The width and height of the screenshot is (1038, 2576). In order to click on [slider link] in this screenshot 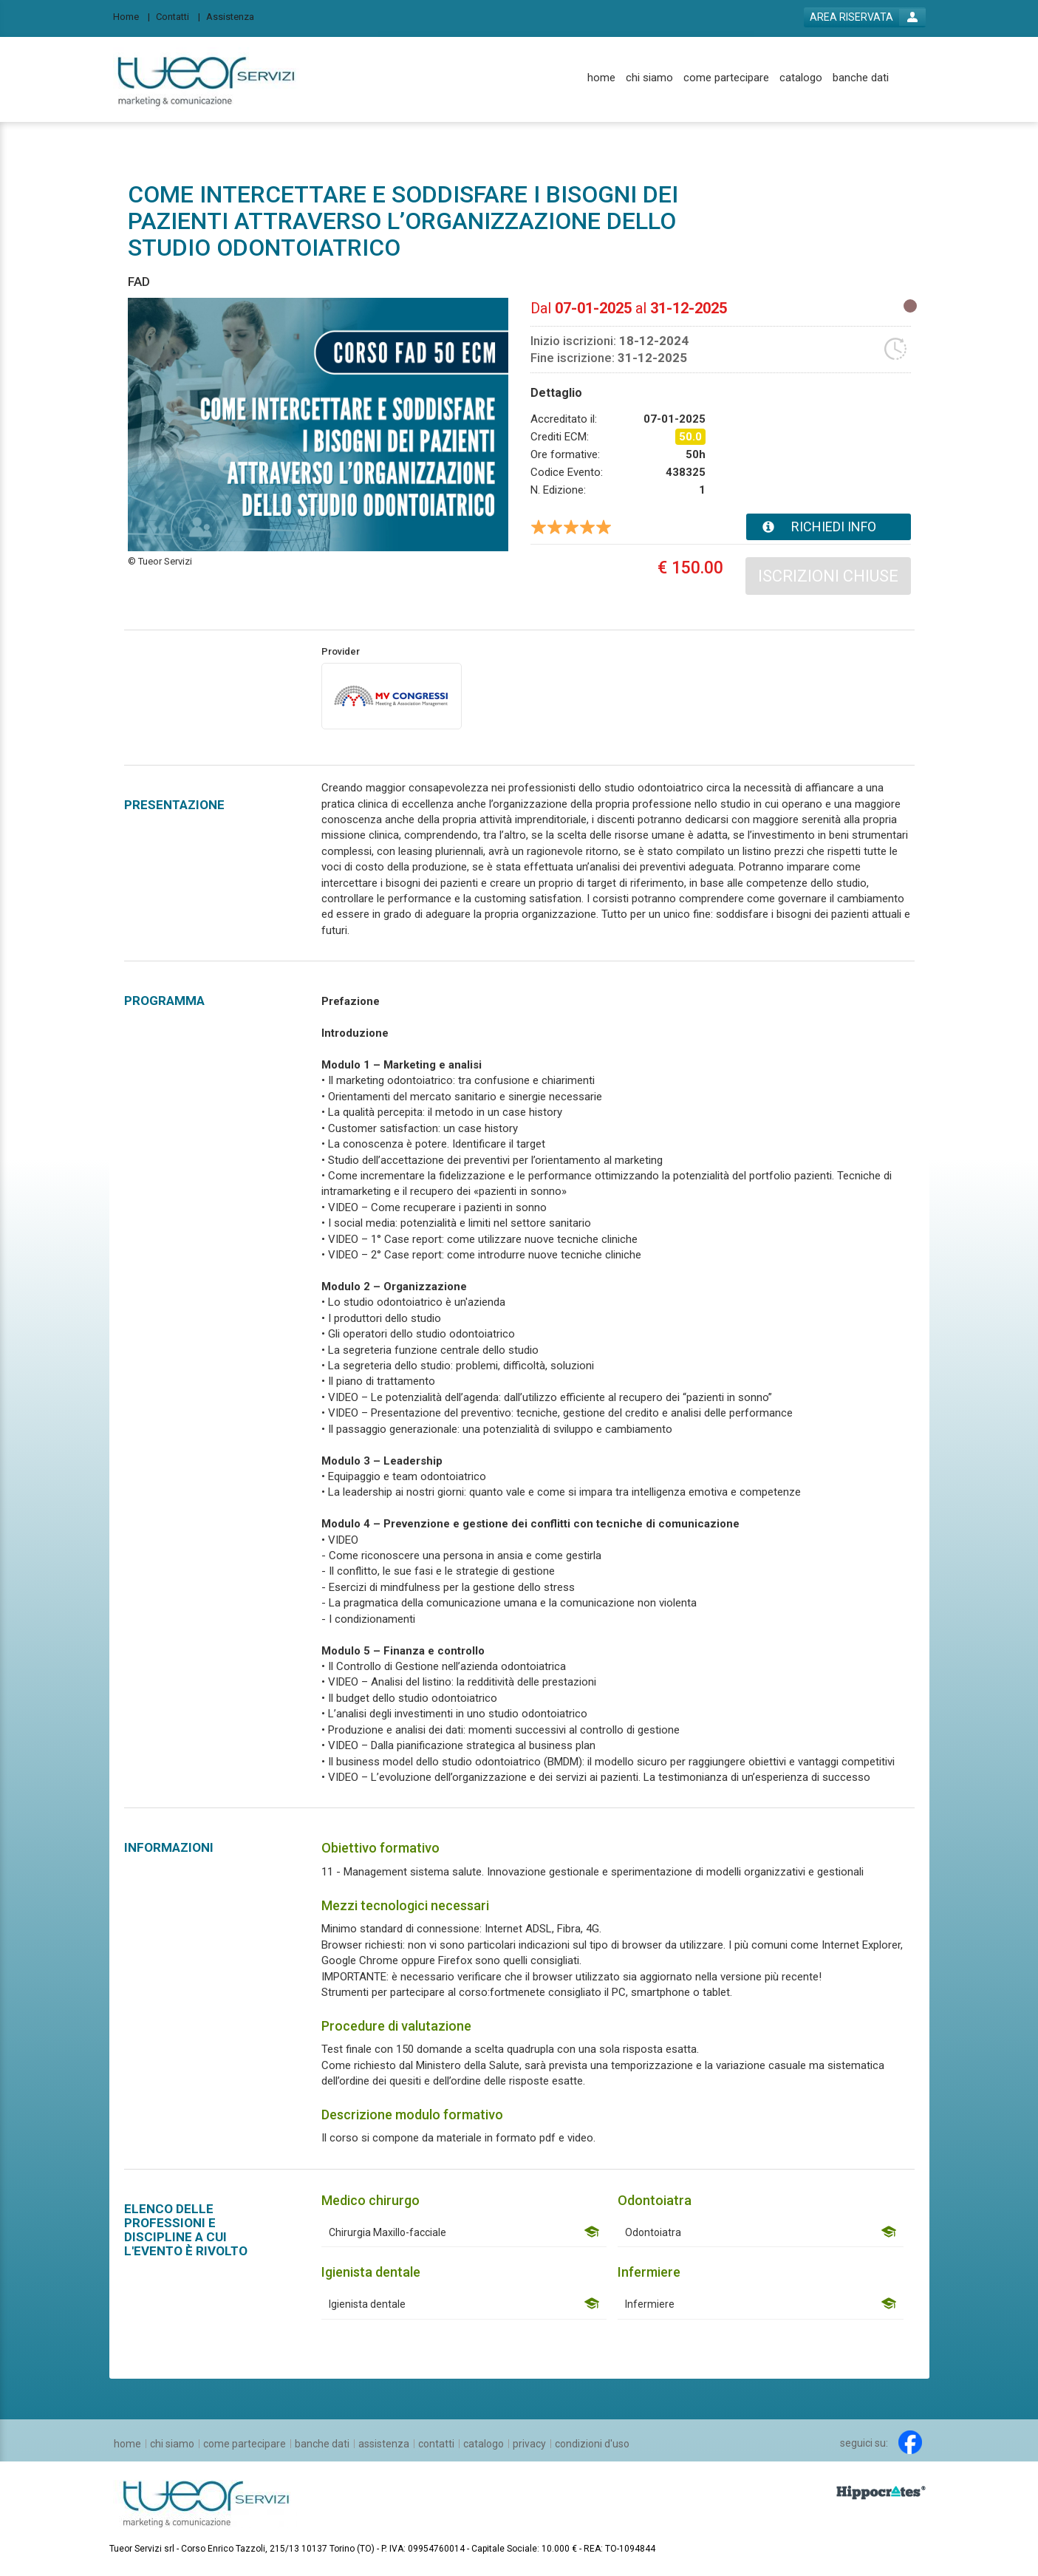, I will do `click(881, 2492)`.